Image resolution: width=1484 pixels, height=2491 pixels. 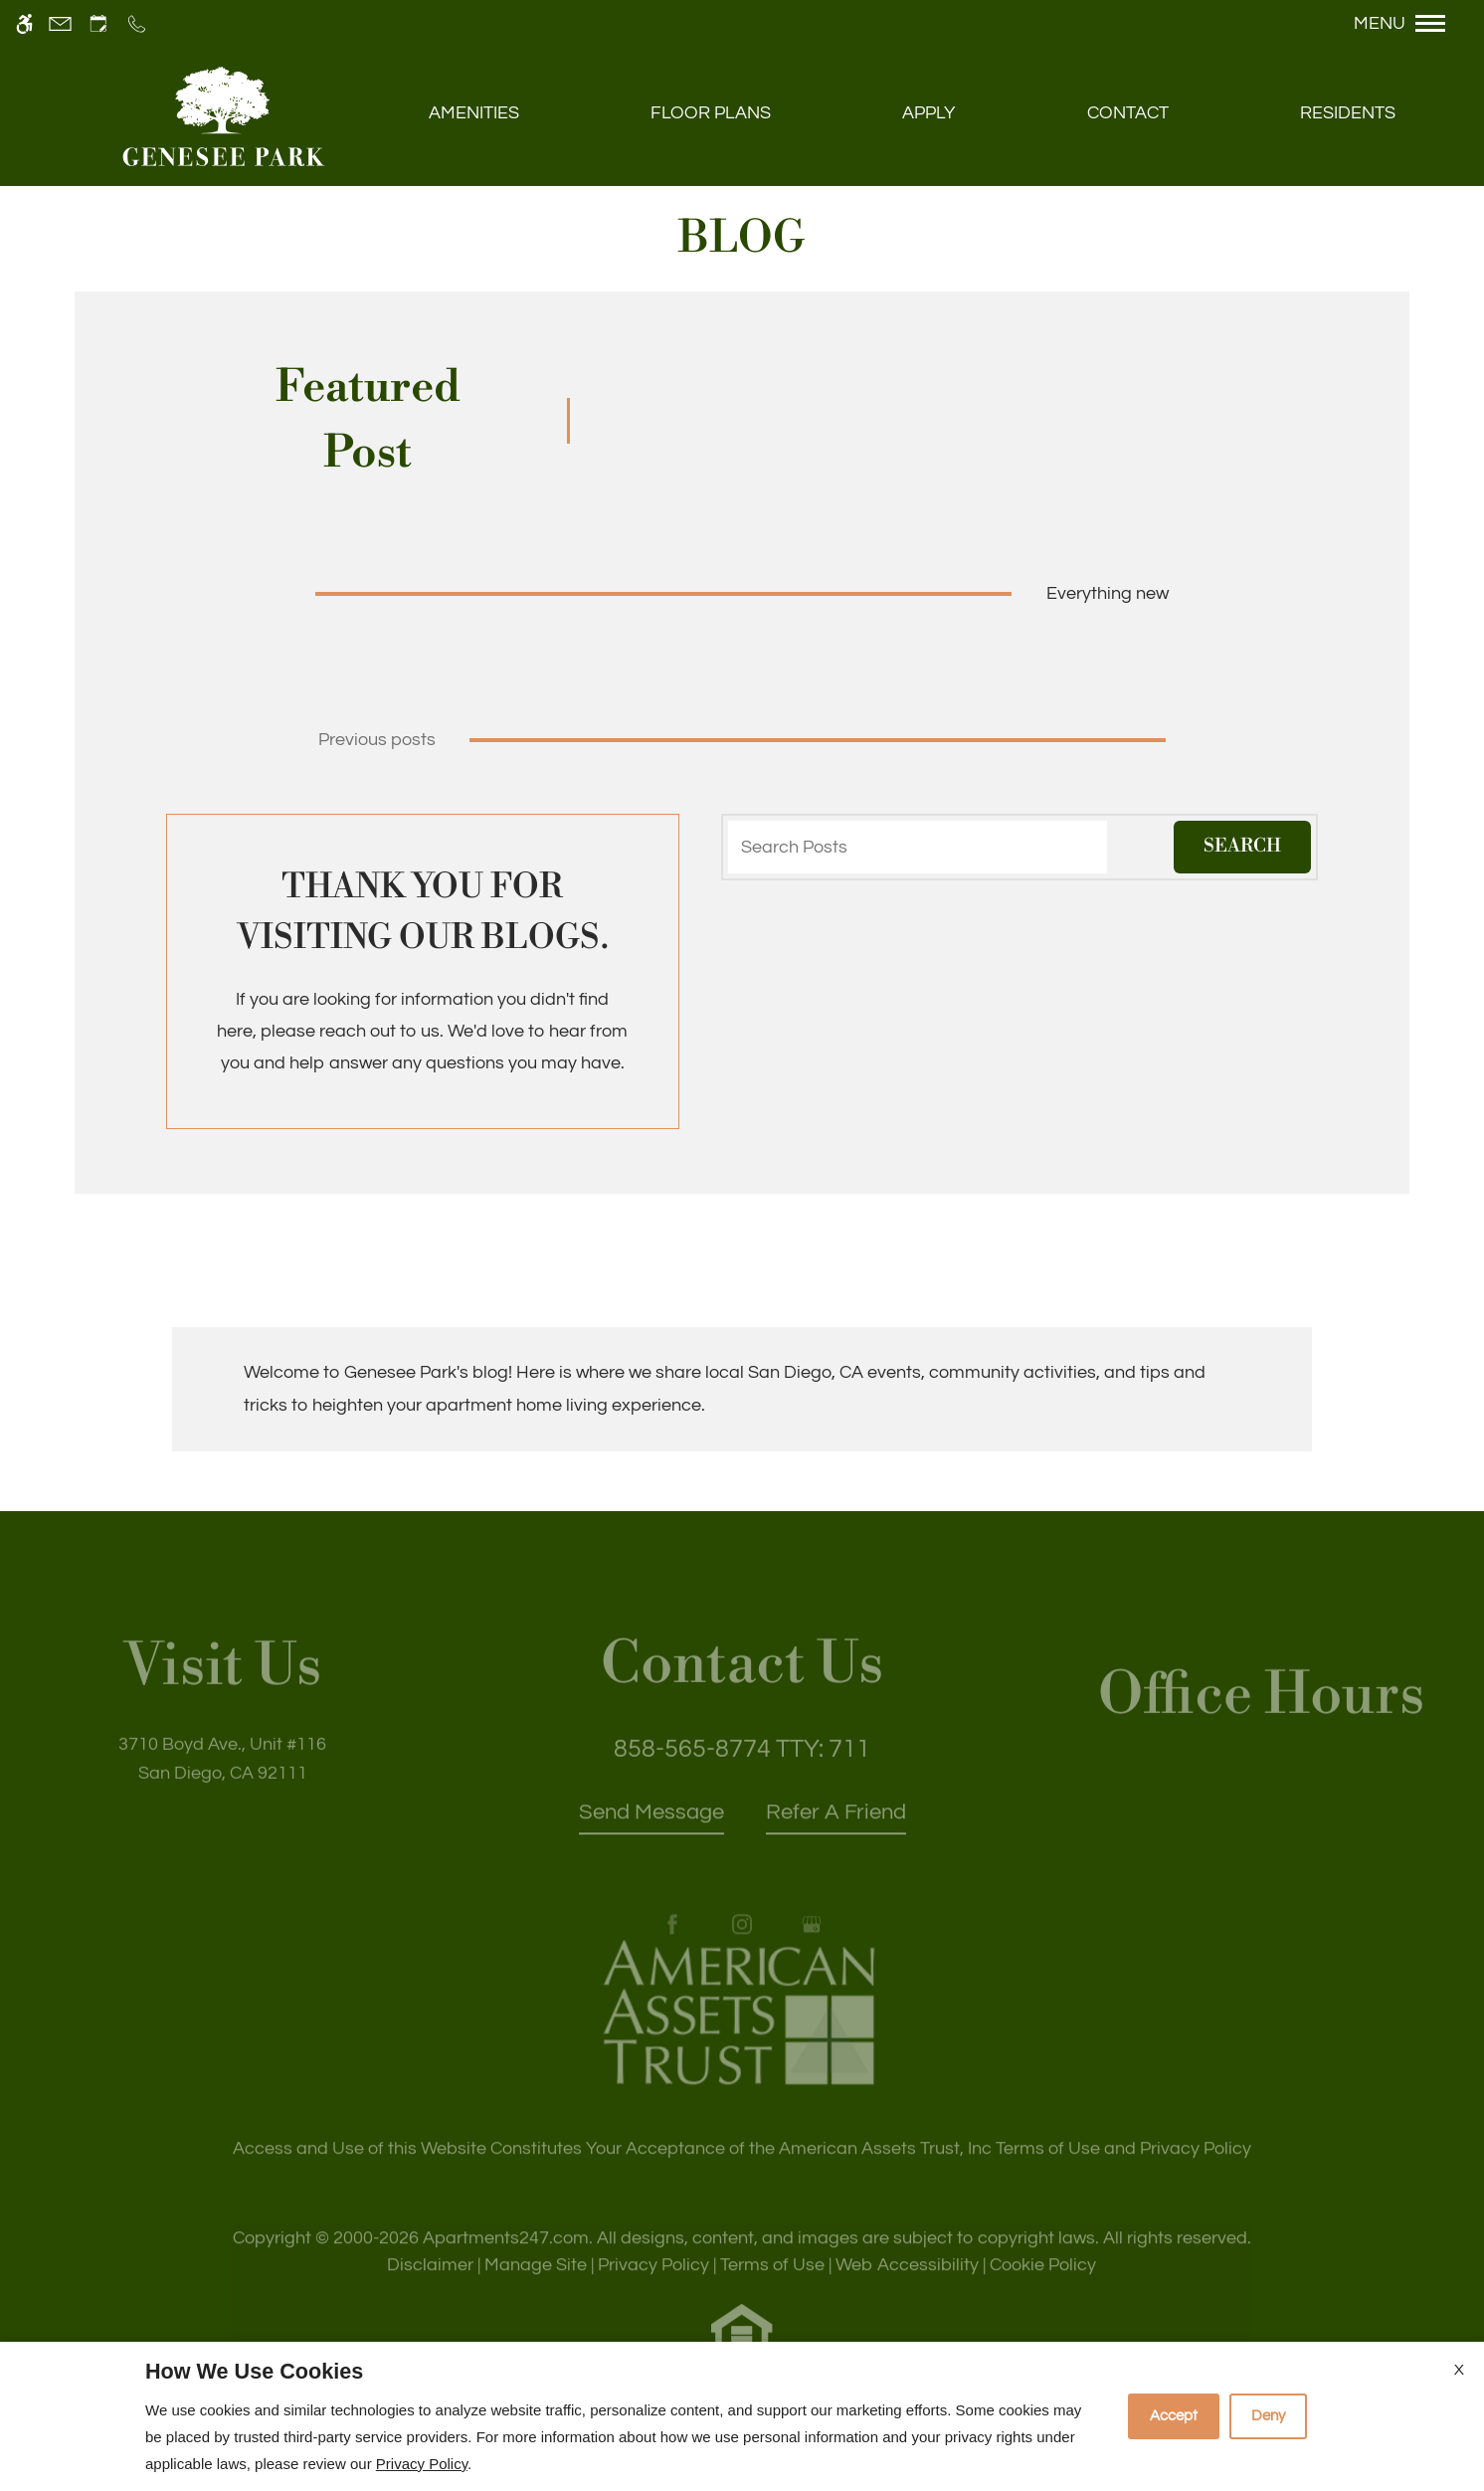 I want to click on Send Message, so click(x=651, y=1835).